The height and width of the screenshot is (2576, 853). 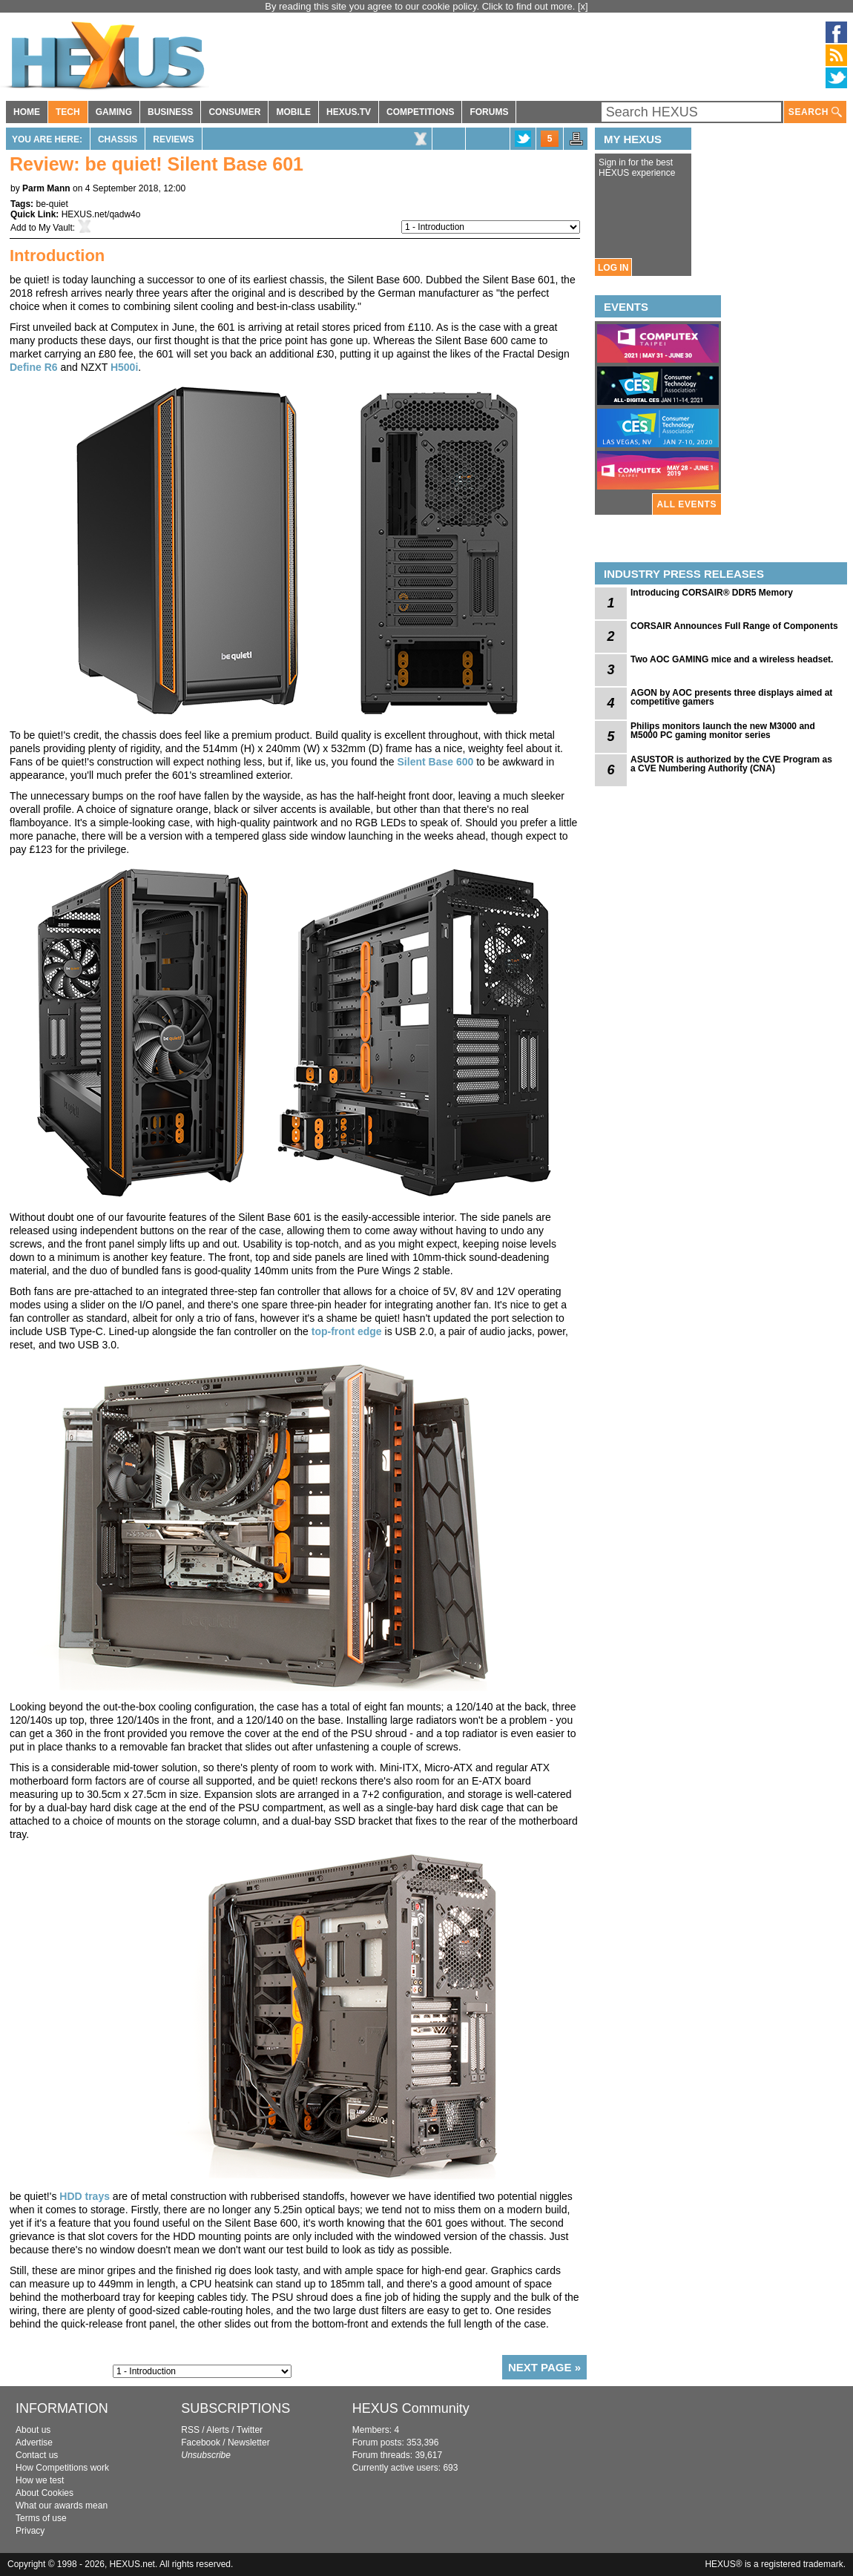 I want to click on Parm Mann, so click(x=46, y=188).